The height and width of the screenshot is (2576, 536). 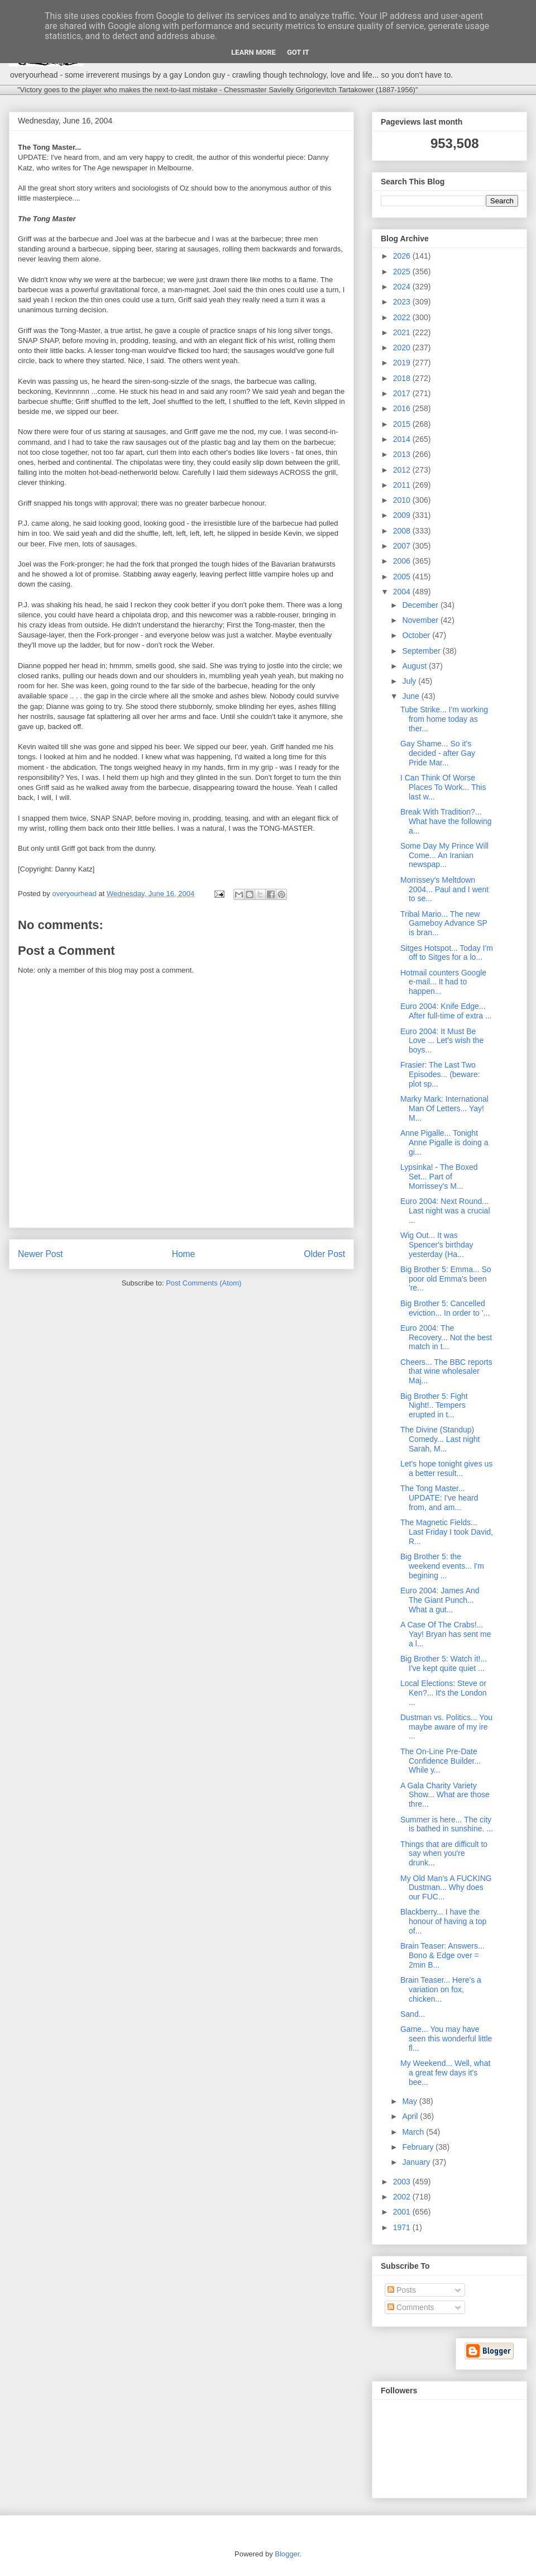 What do you see at coordinates (421, 605) in the screenshot?
I see `December` at bounding box center [421, 605].